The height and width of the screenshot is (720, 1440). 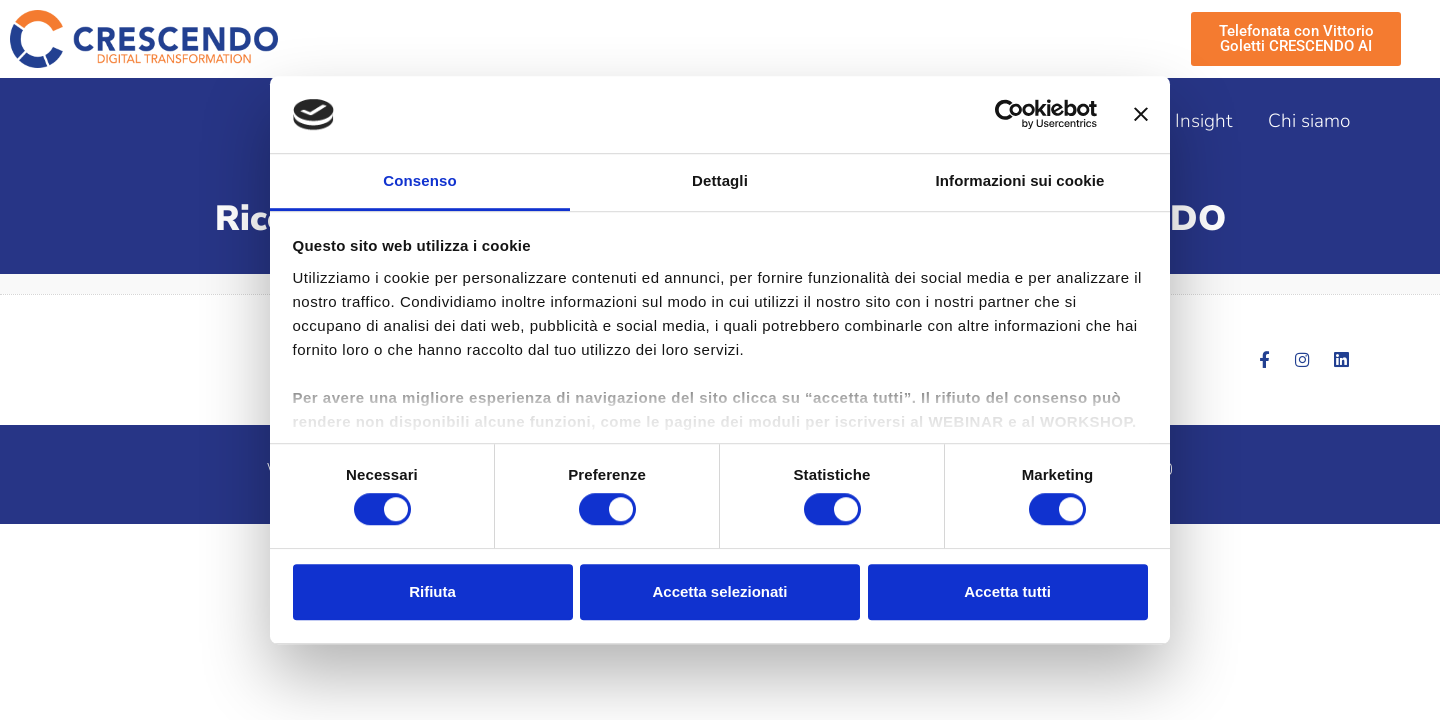 I want to click on Consenso [tab], so click(x=419, y=180).